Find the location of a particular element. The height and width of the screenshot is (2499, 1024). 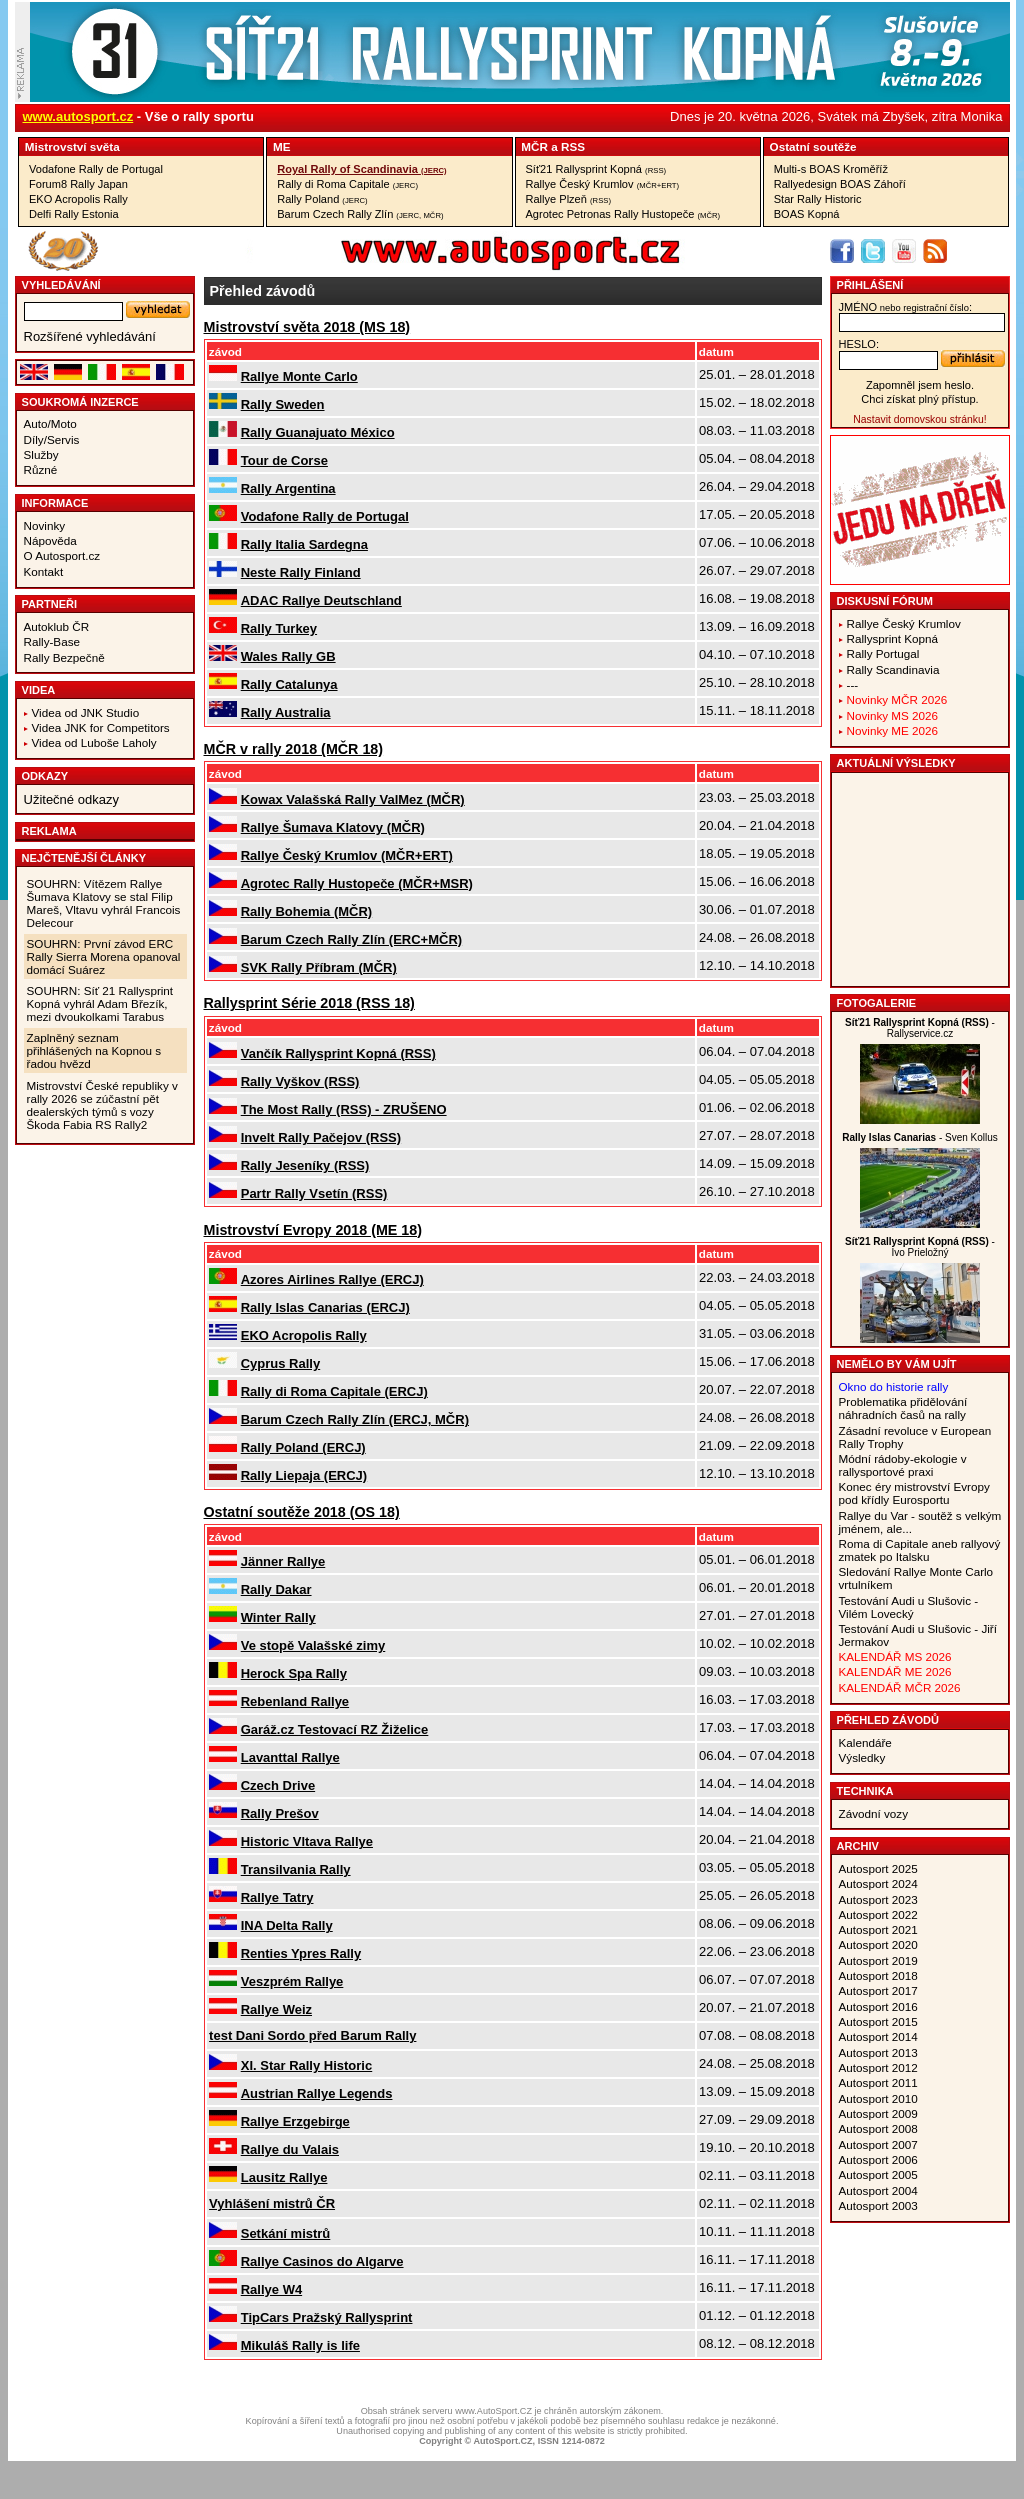

Autosport 2004 is located at coordinates (878, 2190).